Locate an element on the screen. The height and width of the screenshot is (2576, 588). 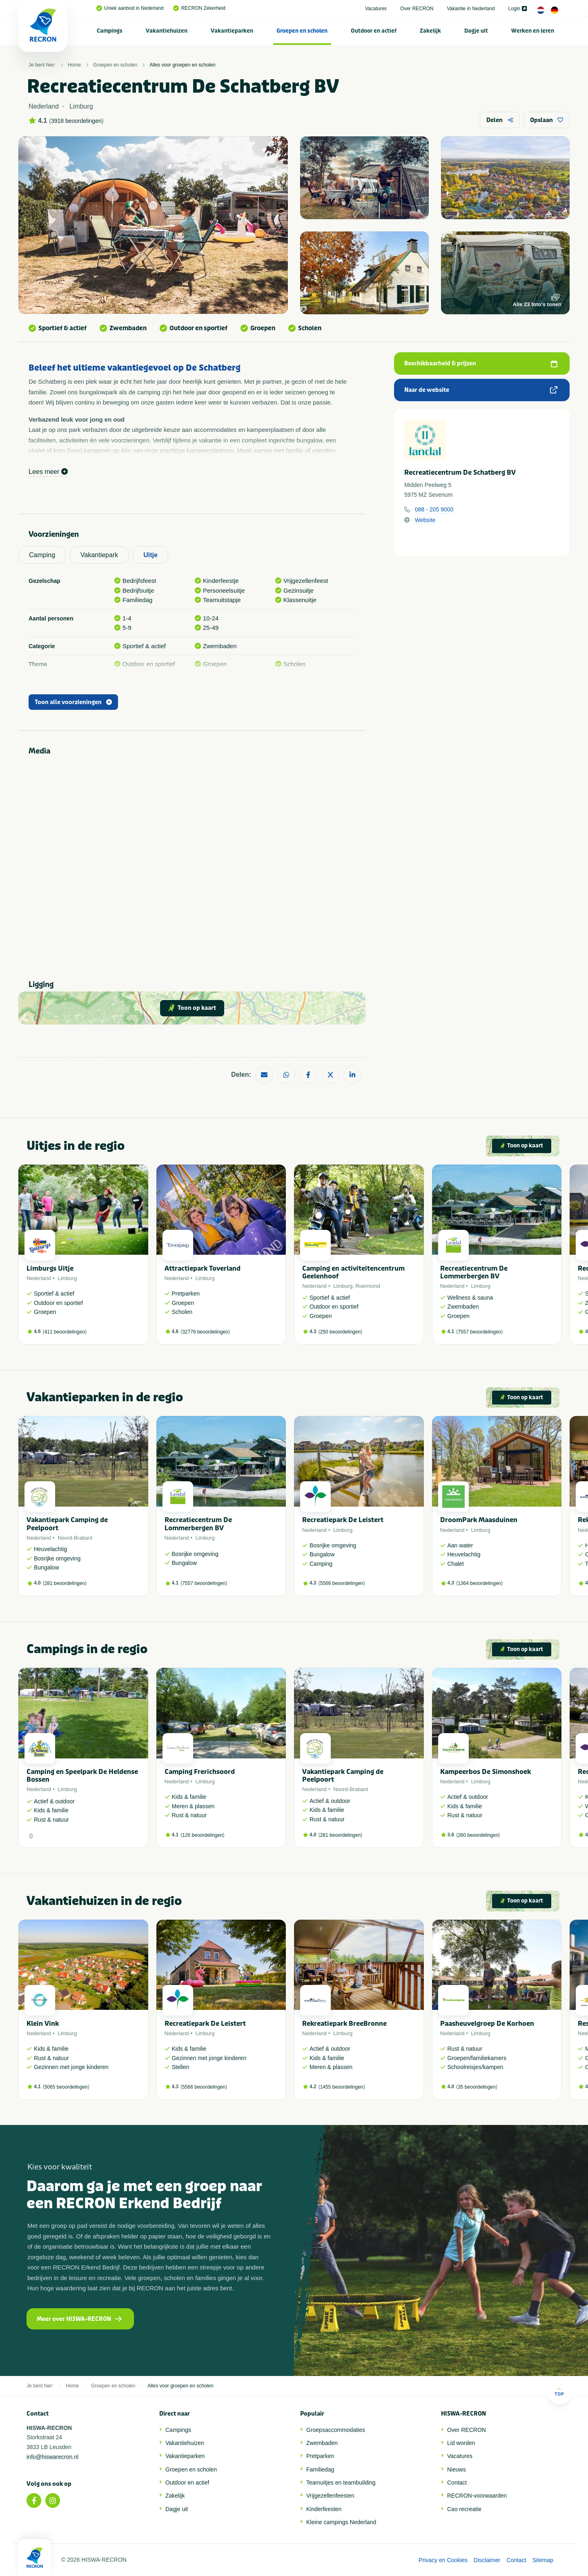
Meer over HISWA-RECRON is located at coordinates (79, 2319).